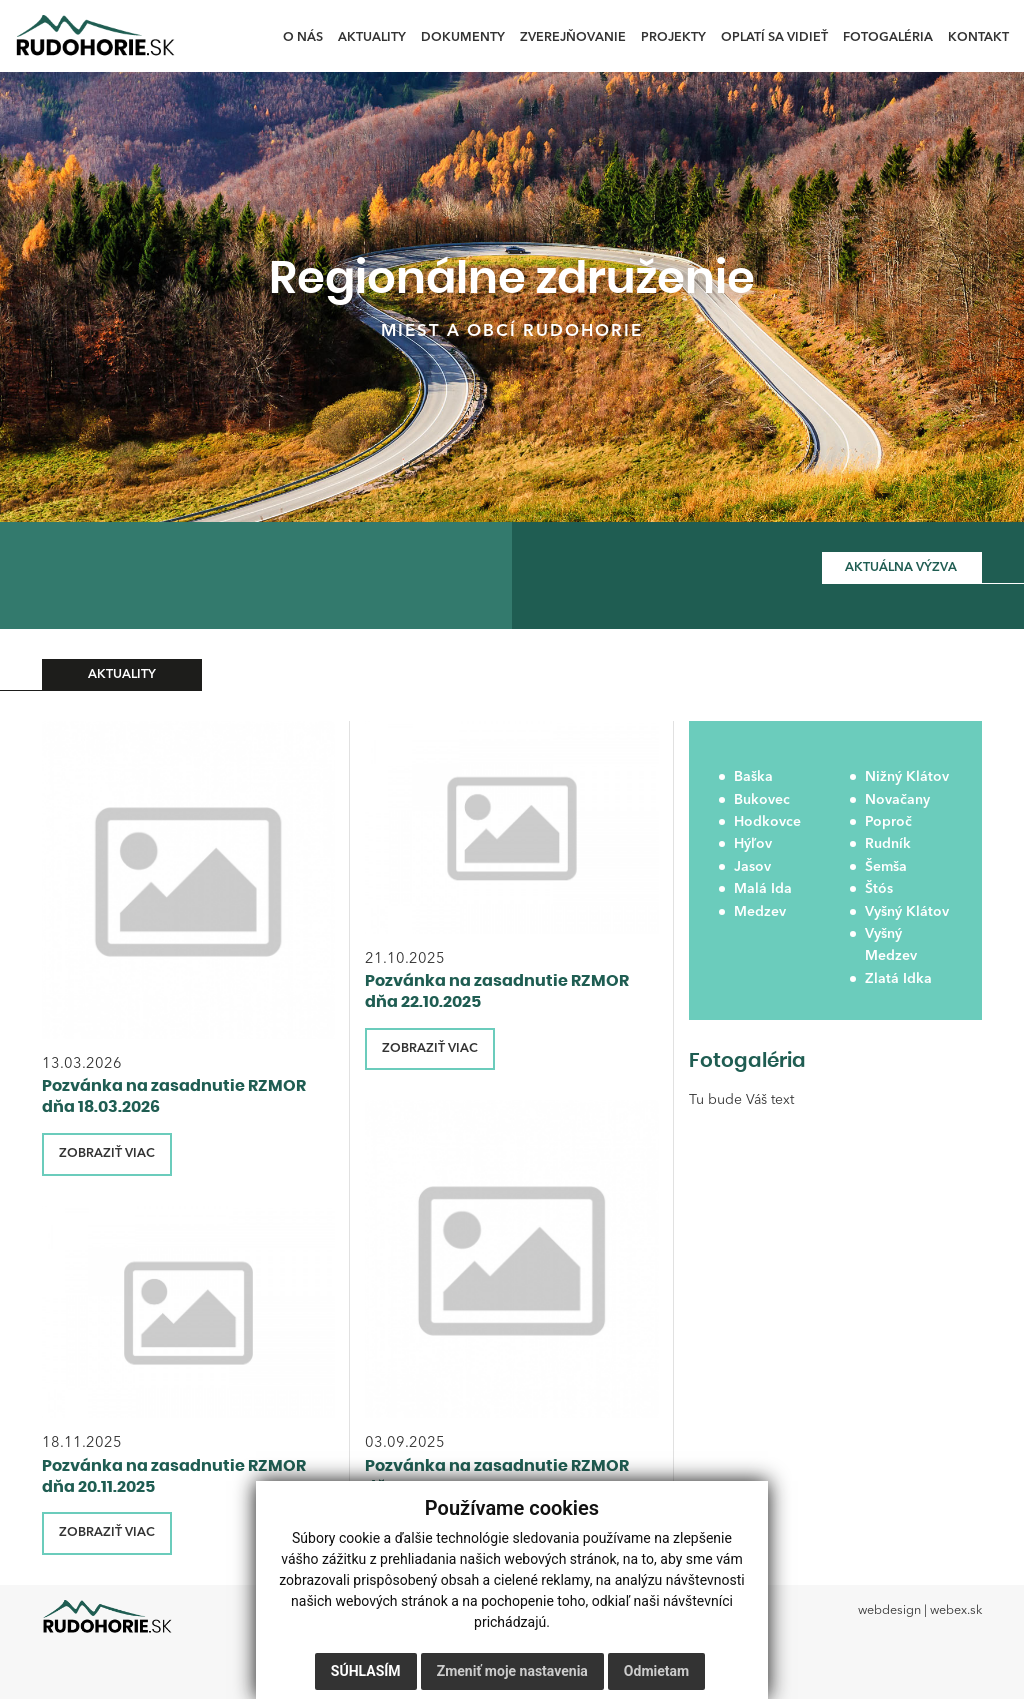 The width and height of the screenshot is (1024, 1699). I want to click on Štós, so click(879, 889).